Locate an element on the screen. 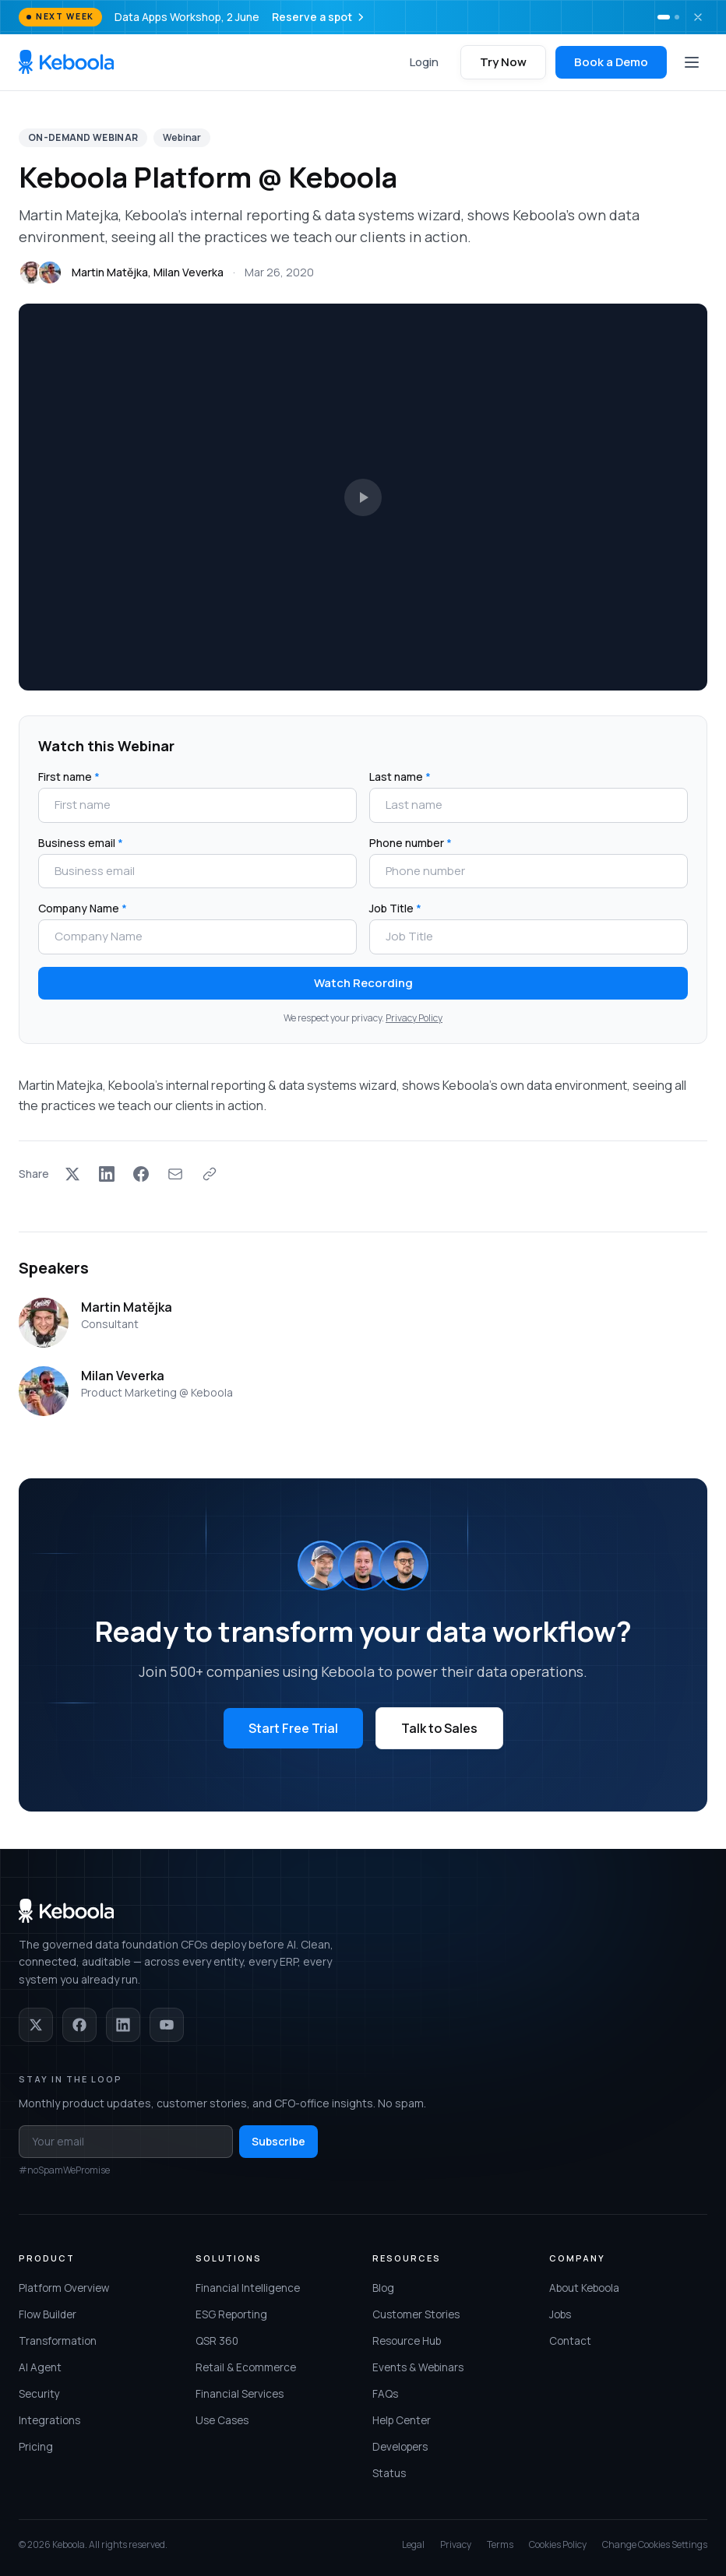  Company Name is located at coordinates (82, 908).